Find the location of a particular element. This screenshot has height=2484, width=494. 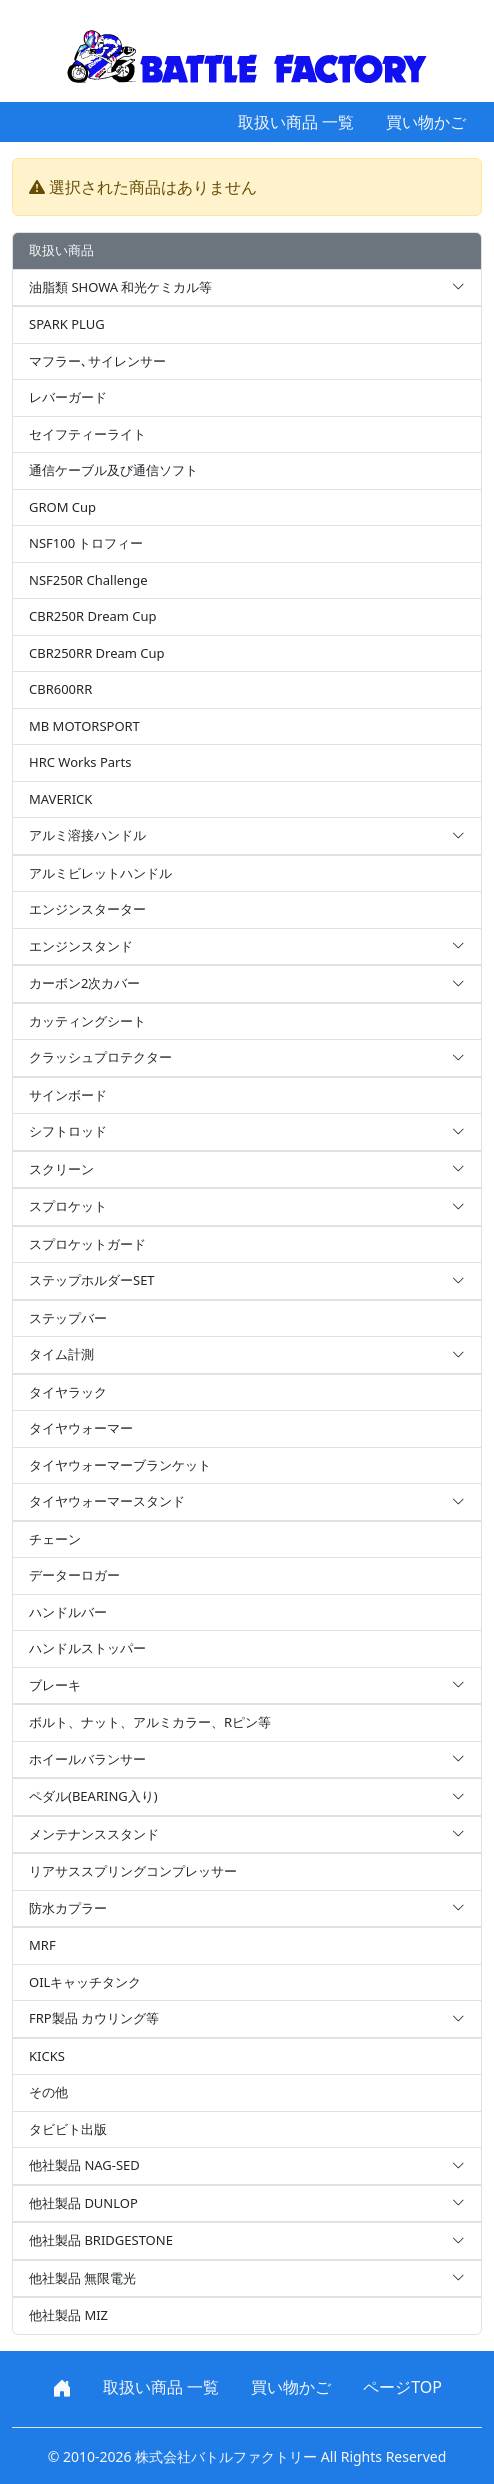

スプロケット is located at coordinates (247, 1207).